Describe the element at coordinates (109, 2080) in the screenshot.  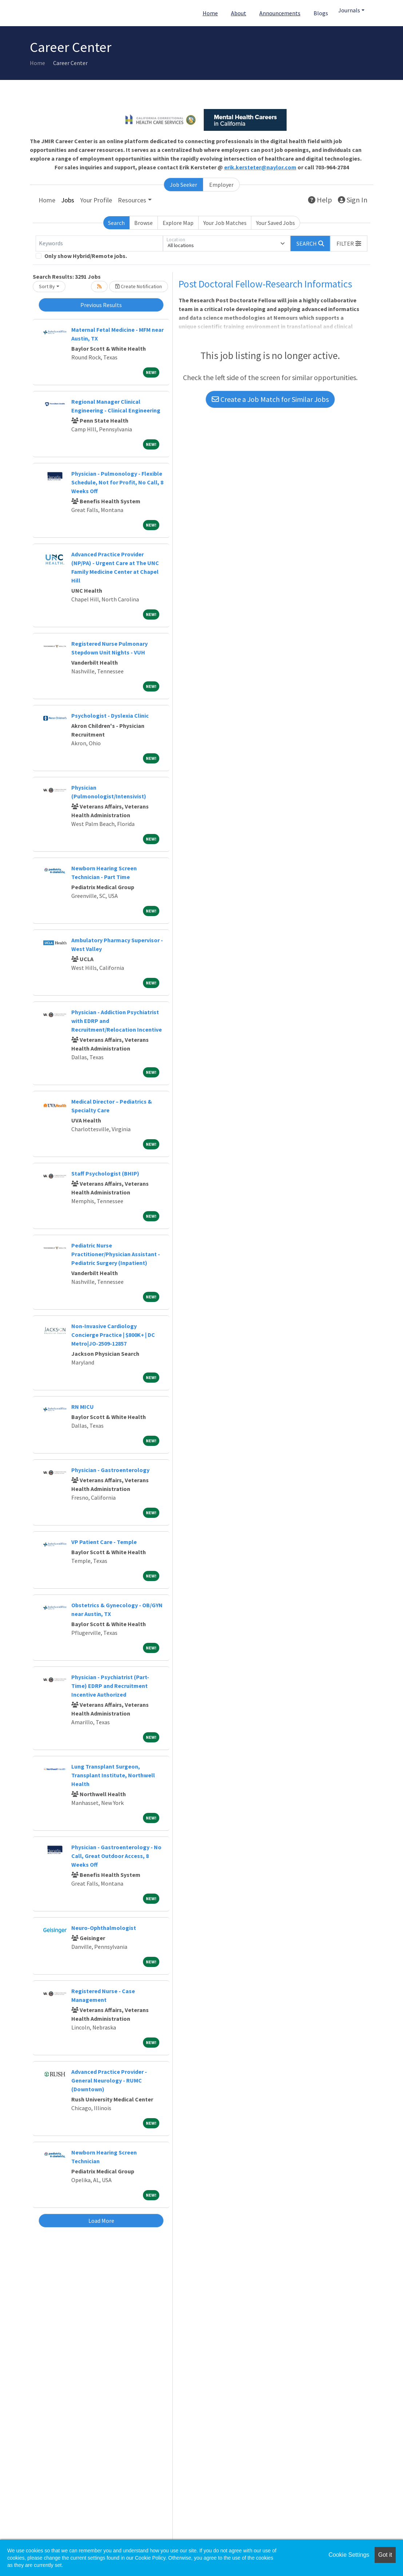
I see `Advanced Practice Provider - General Neurology - RUMC (Downtown)` at that location.